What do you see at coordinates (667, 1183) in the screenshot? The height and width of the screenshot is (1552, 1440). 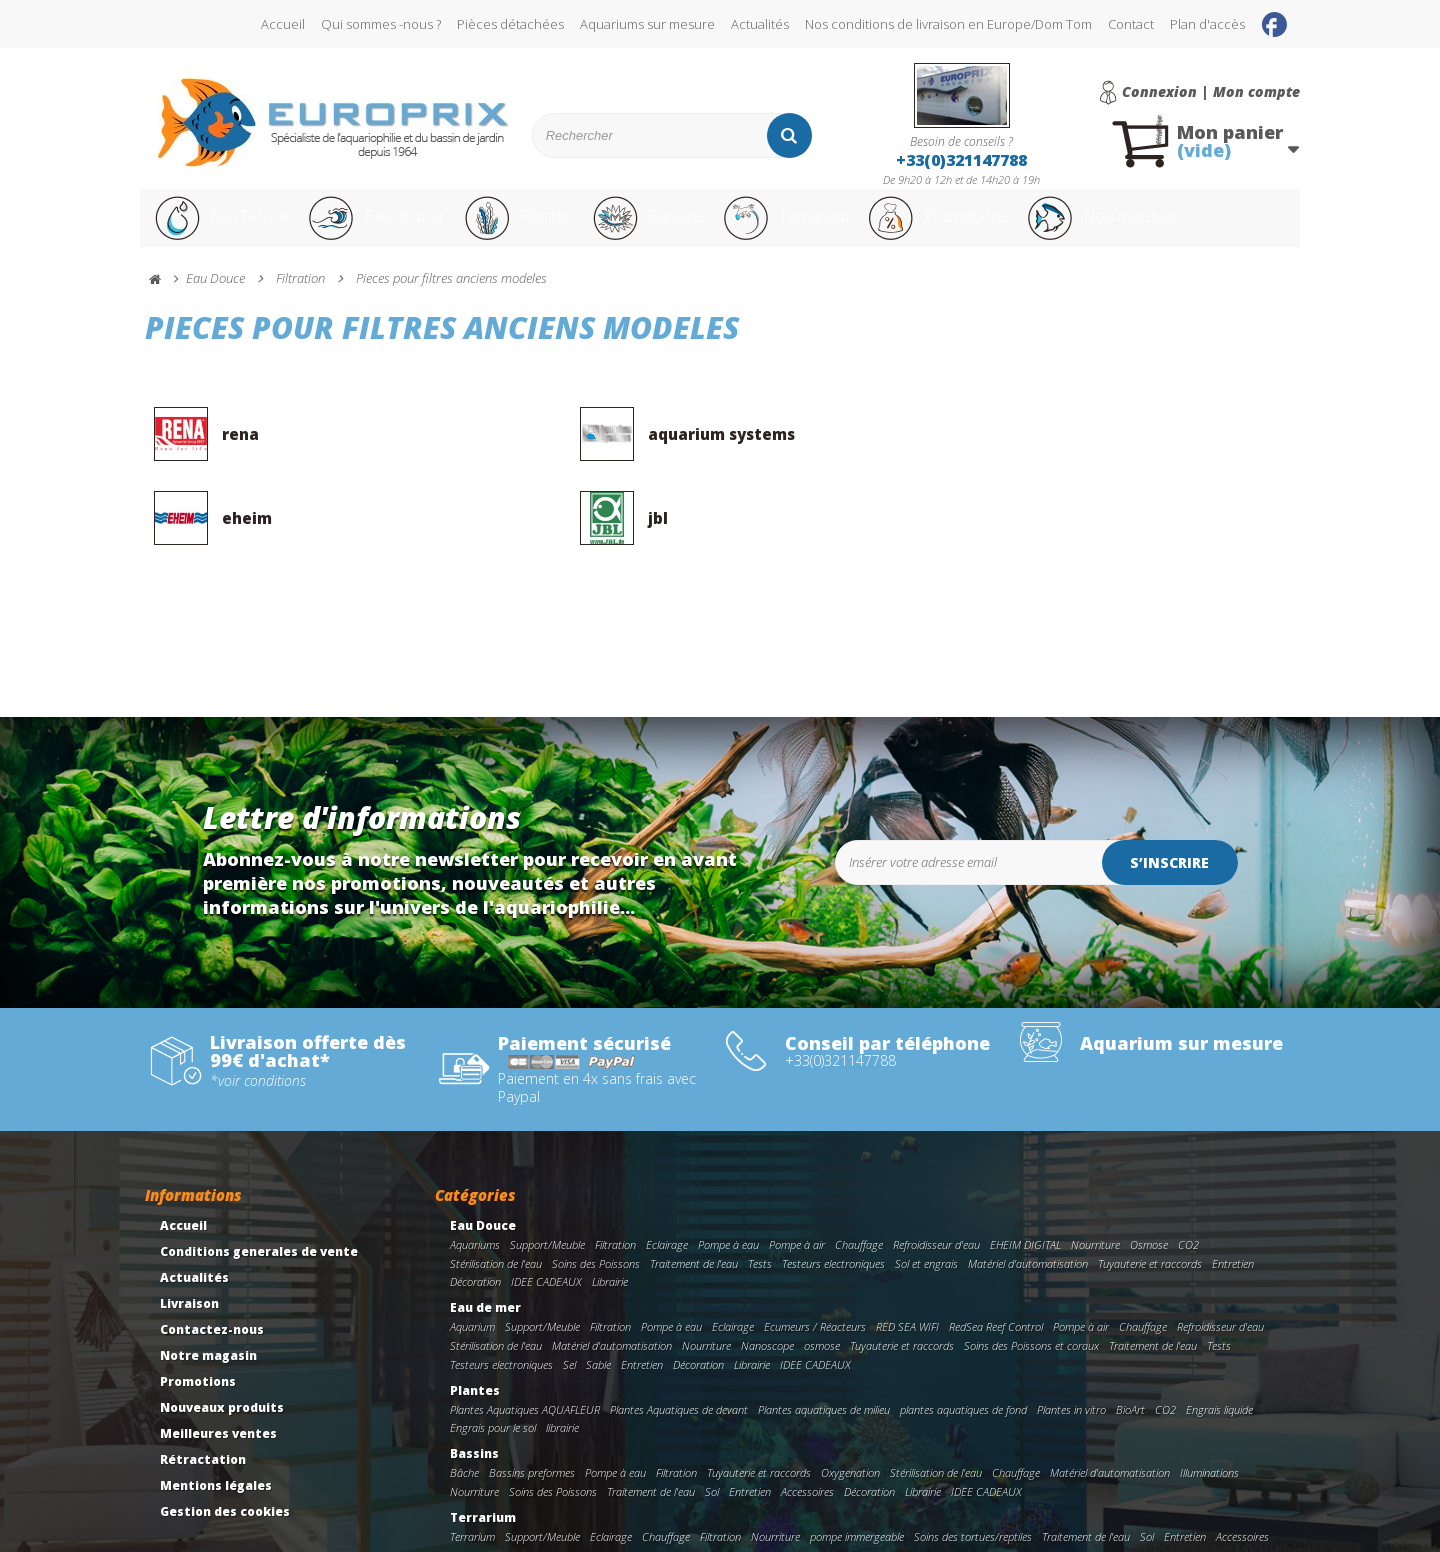 I see `Eclairage` at bounding box center [667, 1183].